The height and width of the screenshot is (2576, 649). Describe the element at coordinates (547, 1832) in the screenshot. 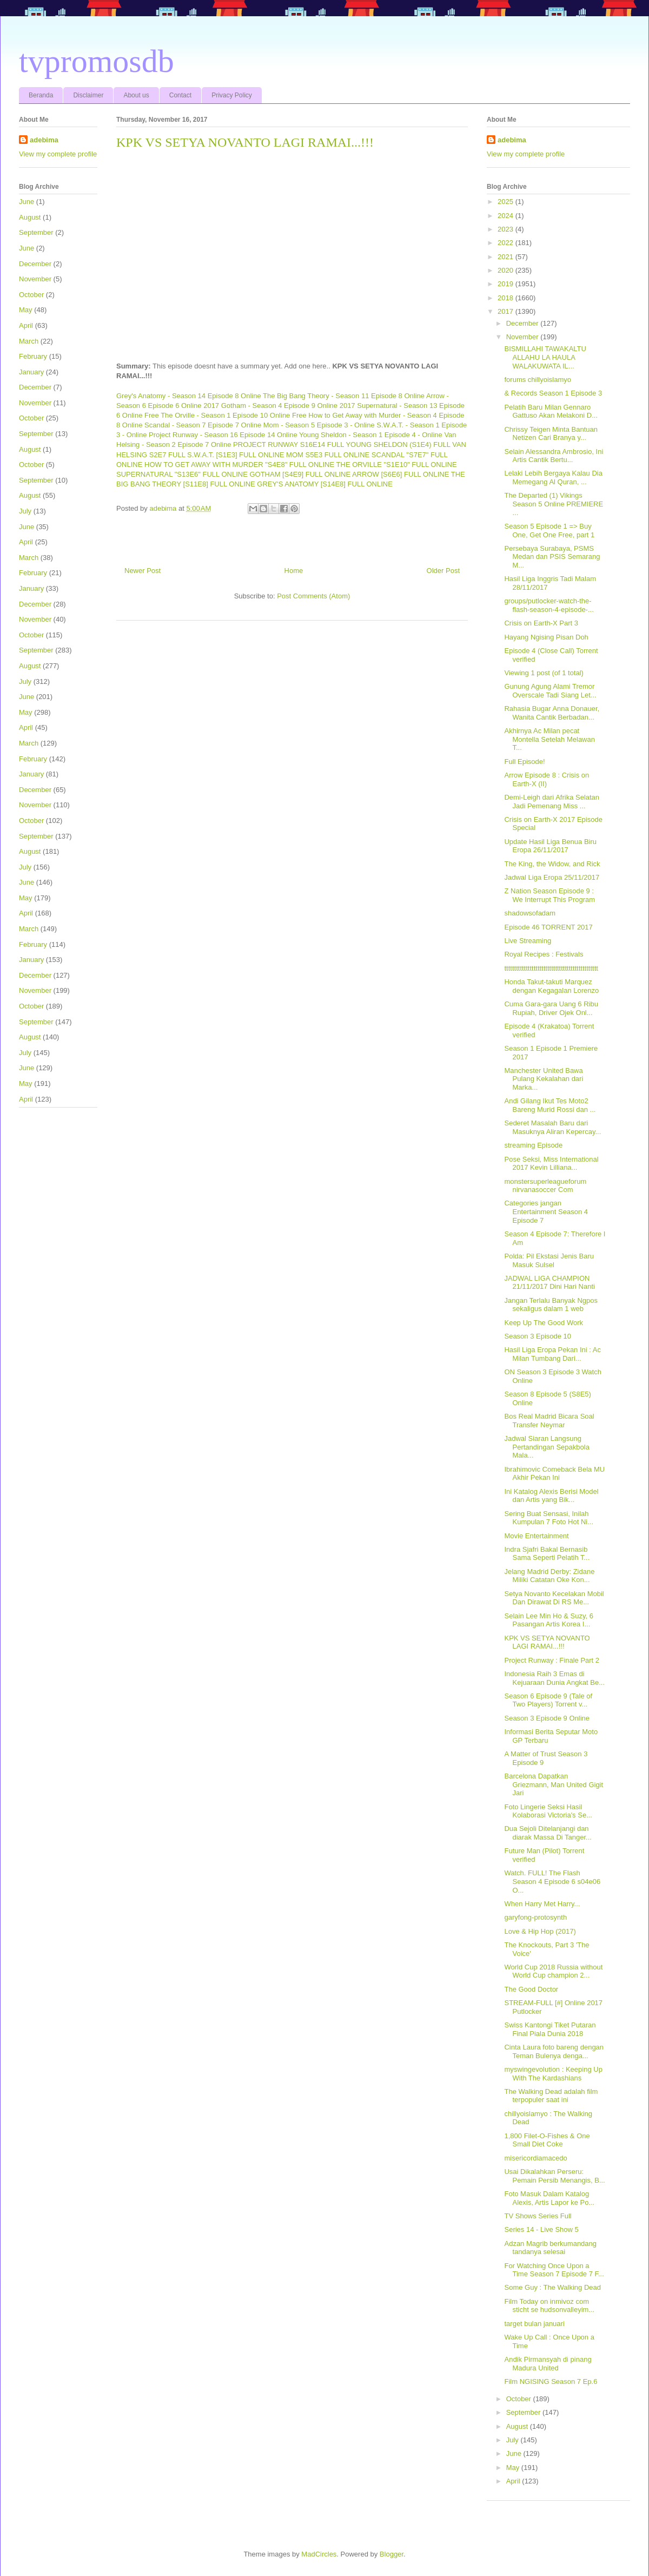

I see `Dua Sejoli Ditelanjangi dan diarak Massa Di Tanger...` at that location.